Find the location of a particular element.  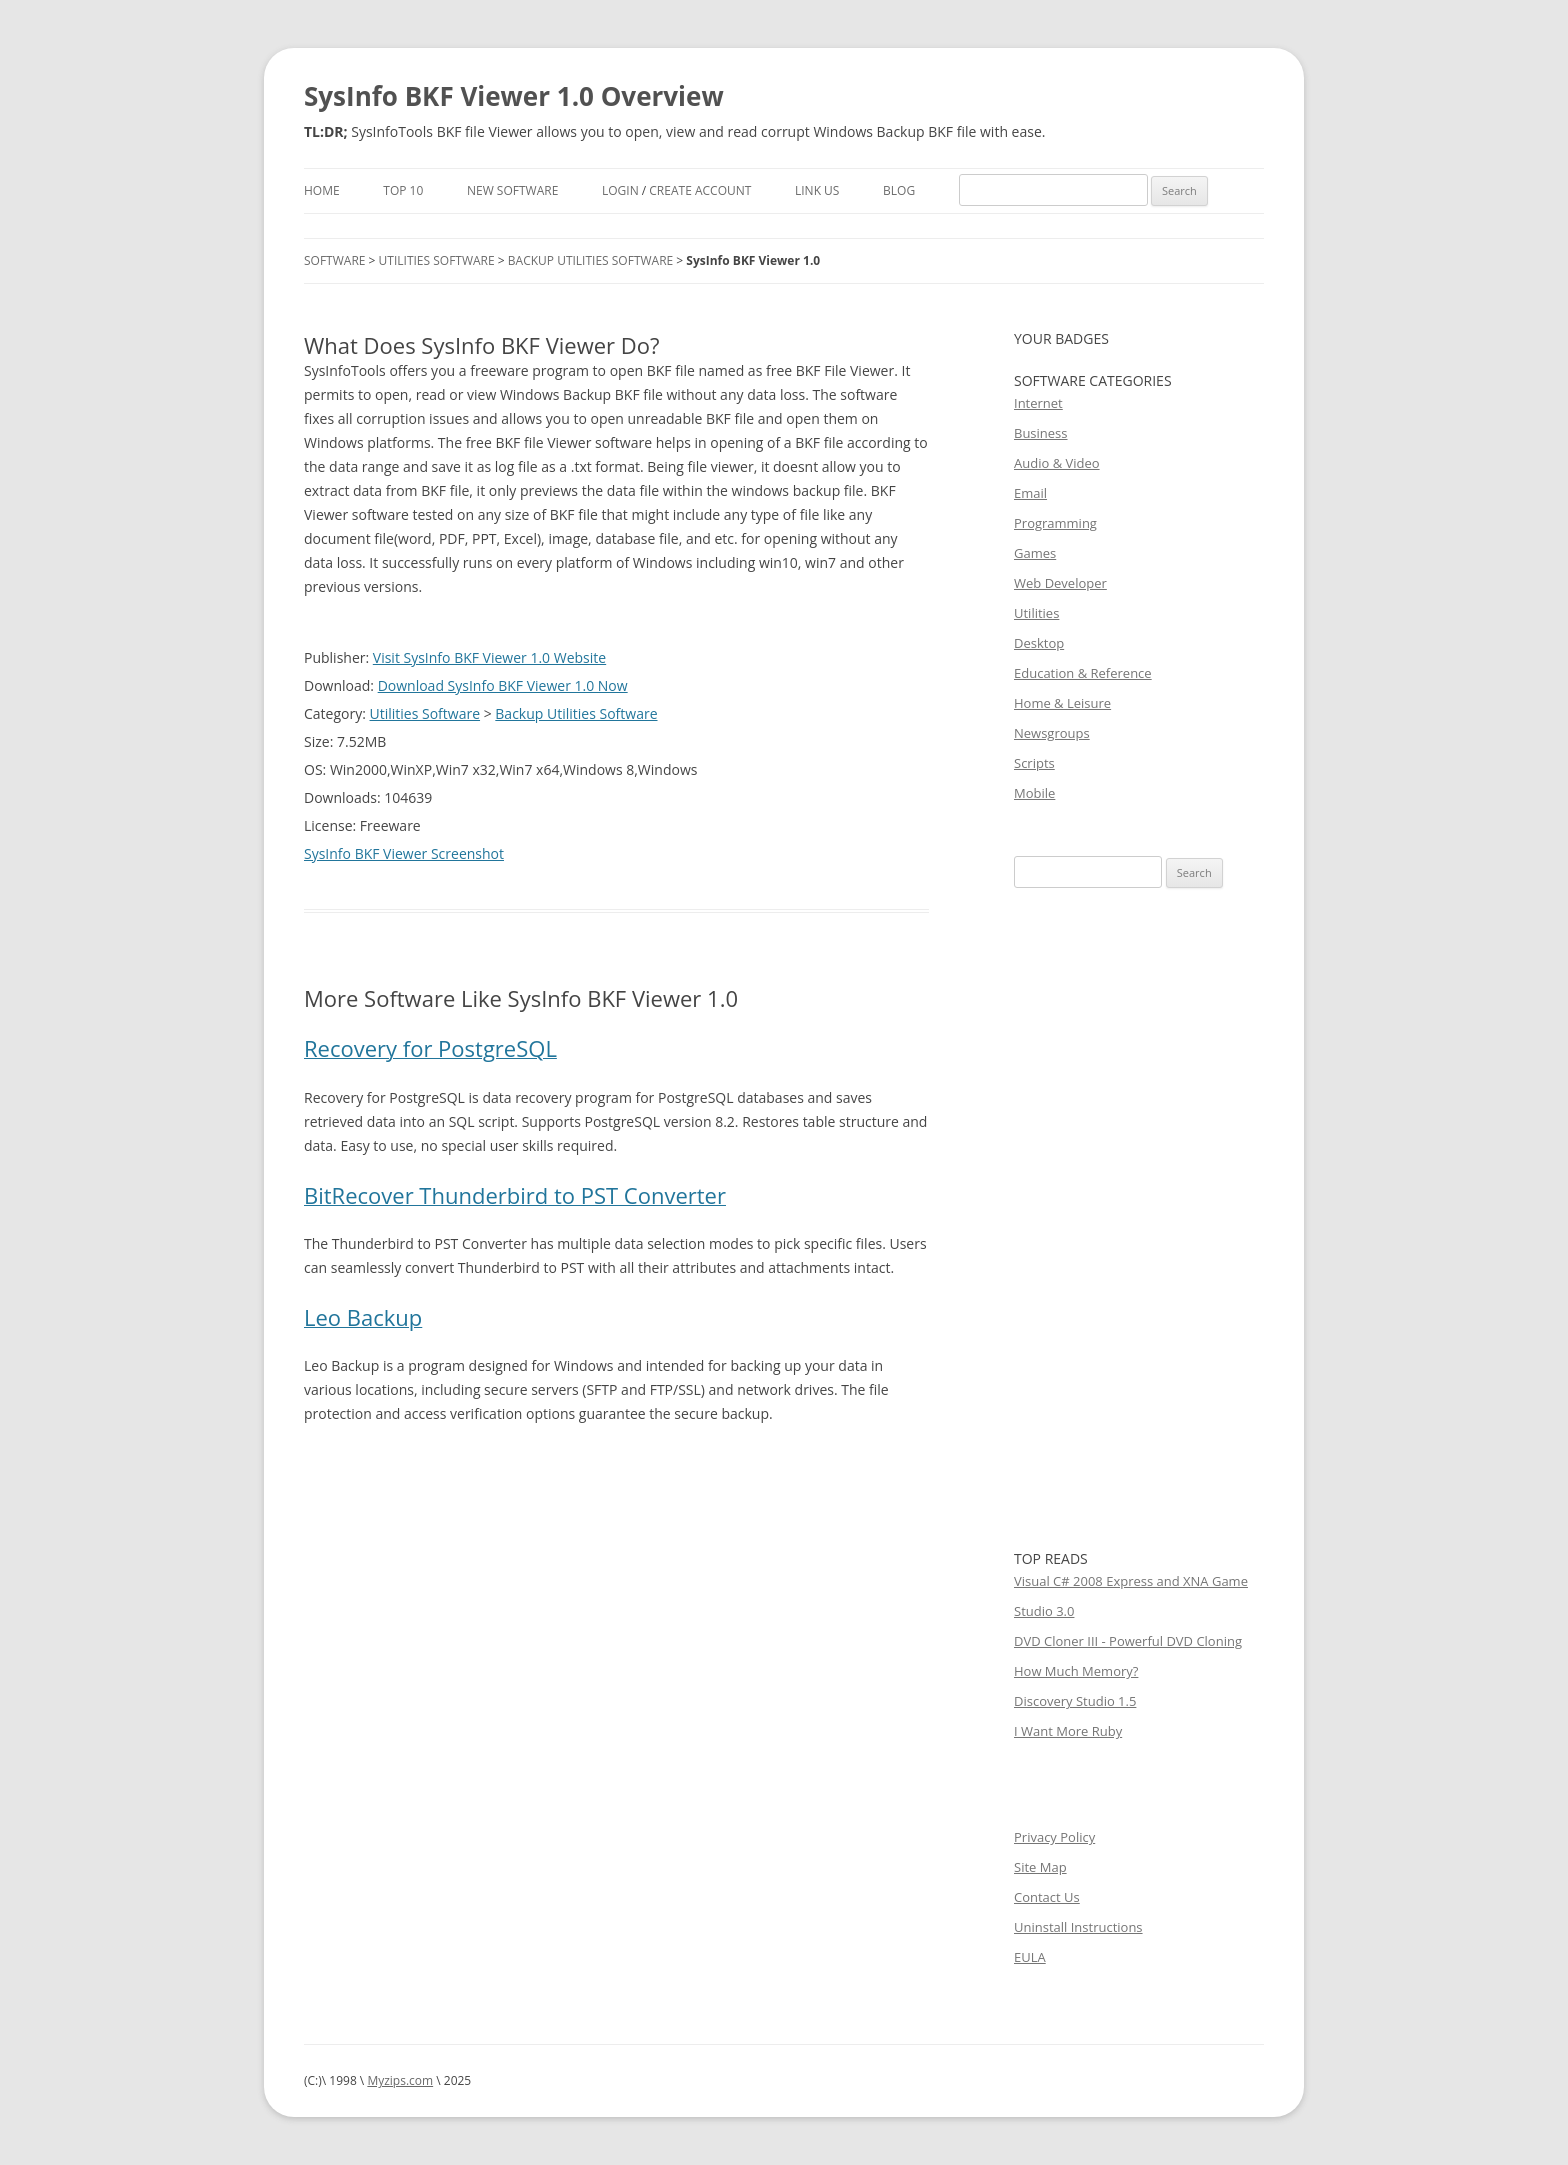

Site Map is located at coordinates (1040, 1867).